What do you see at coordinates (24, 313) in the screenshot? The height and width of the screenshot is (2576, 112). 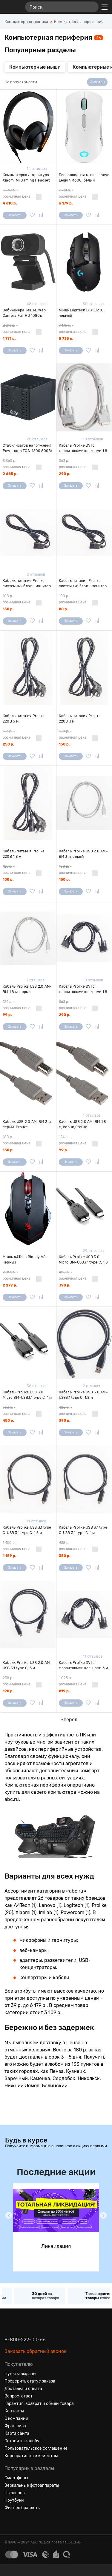 I see `Веб-камера IMILAB Web Camera Full HD 1080p черная` at bounding box center [24, 313].